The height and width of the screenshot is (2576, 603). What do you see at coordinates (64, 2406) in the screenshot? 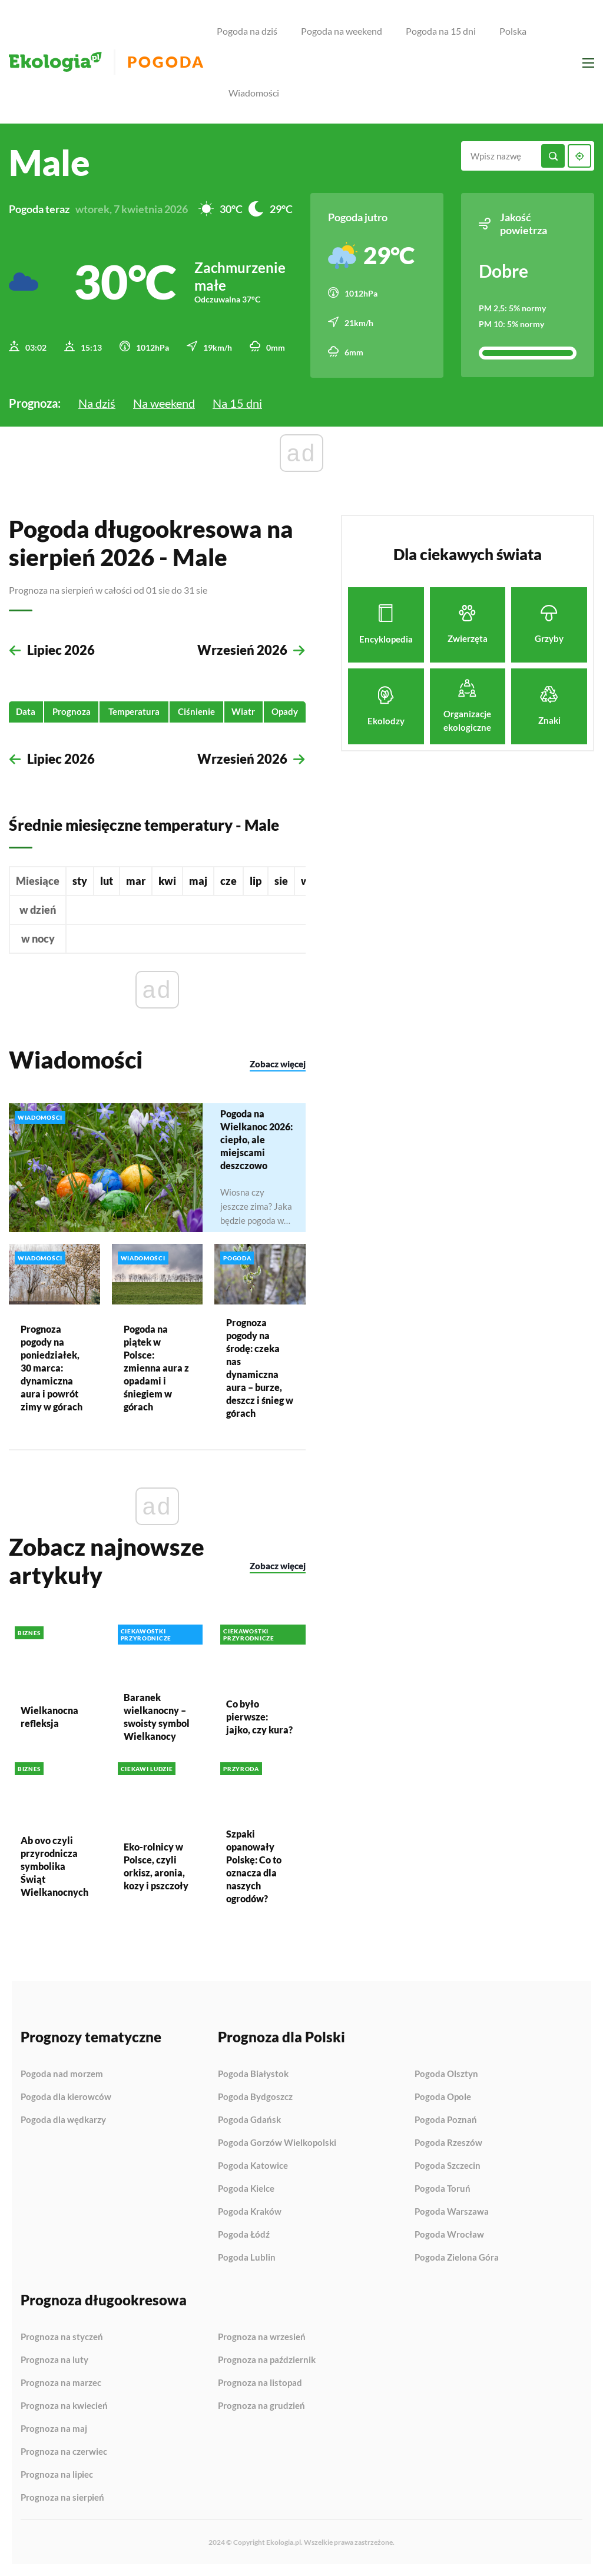
I see `Prognoza na kwiecień` at bounding box center [64, 2406].